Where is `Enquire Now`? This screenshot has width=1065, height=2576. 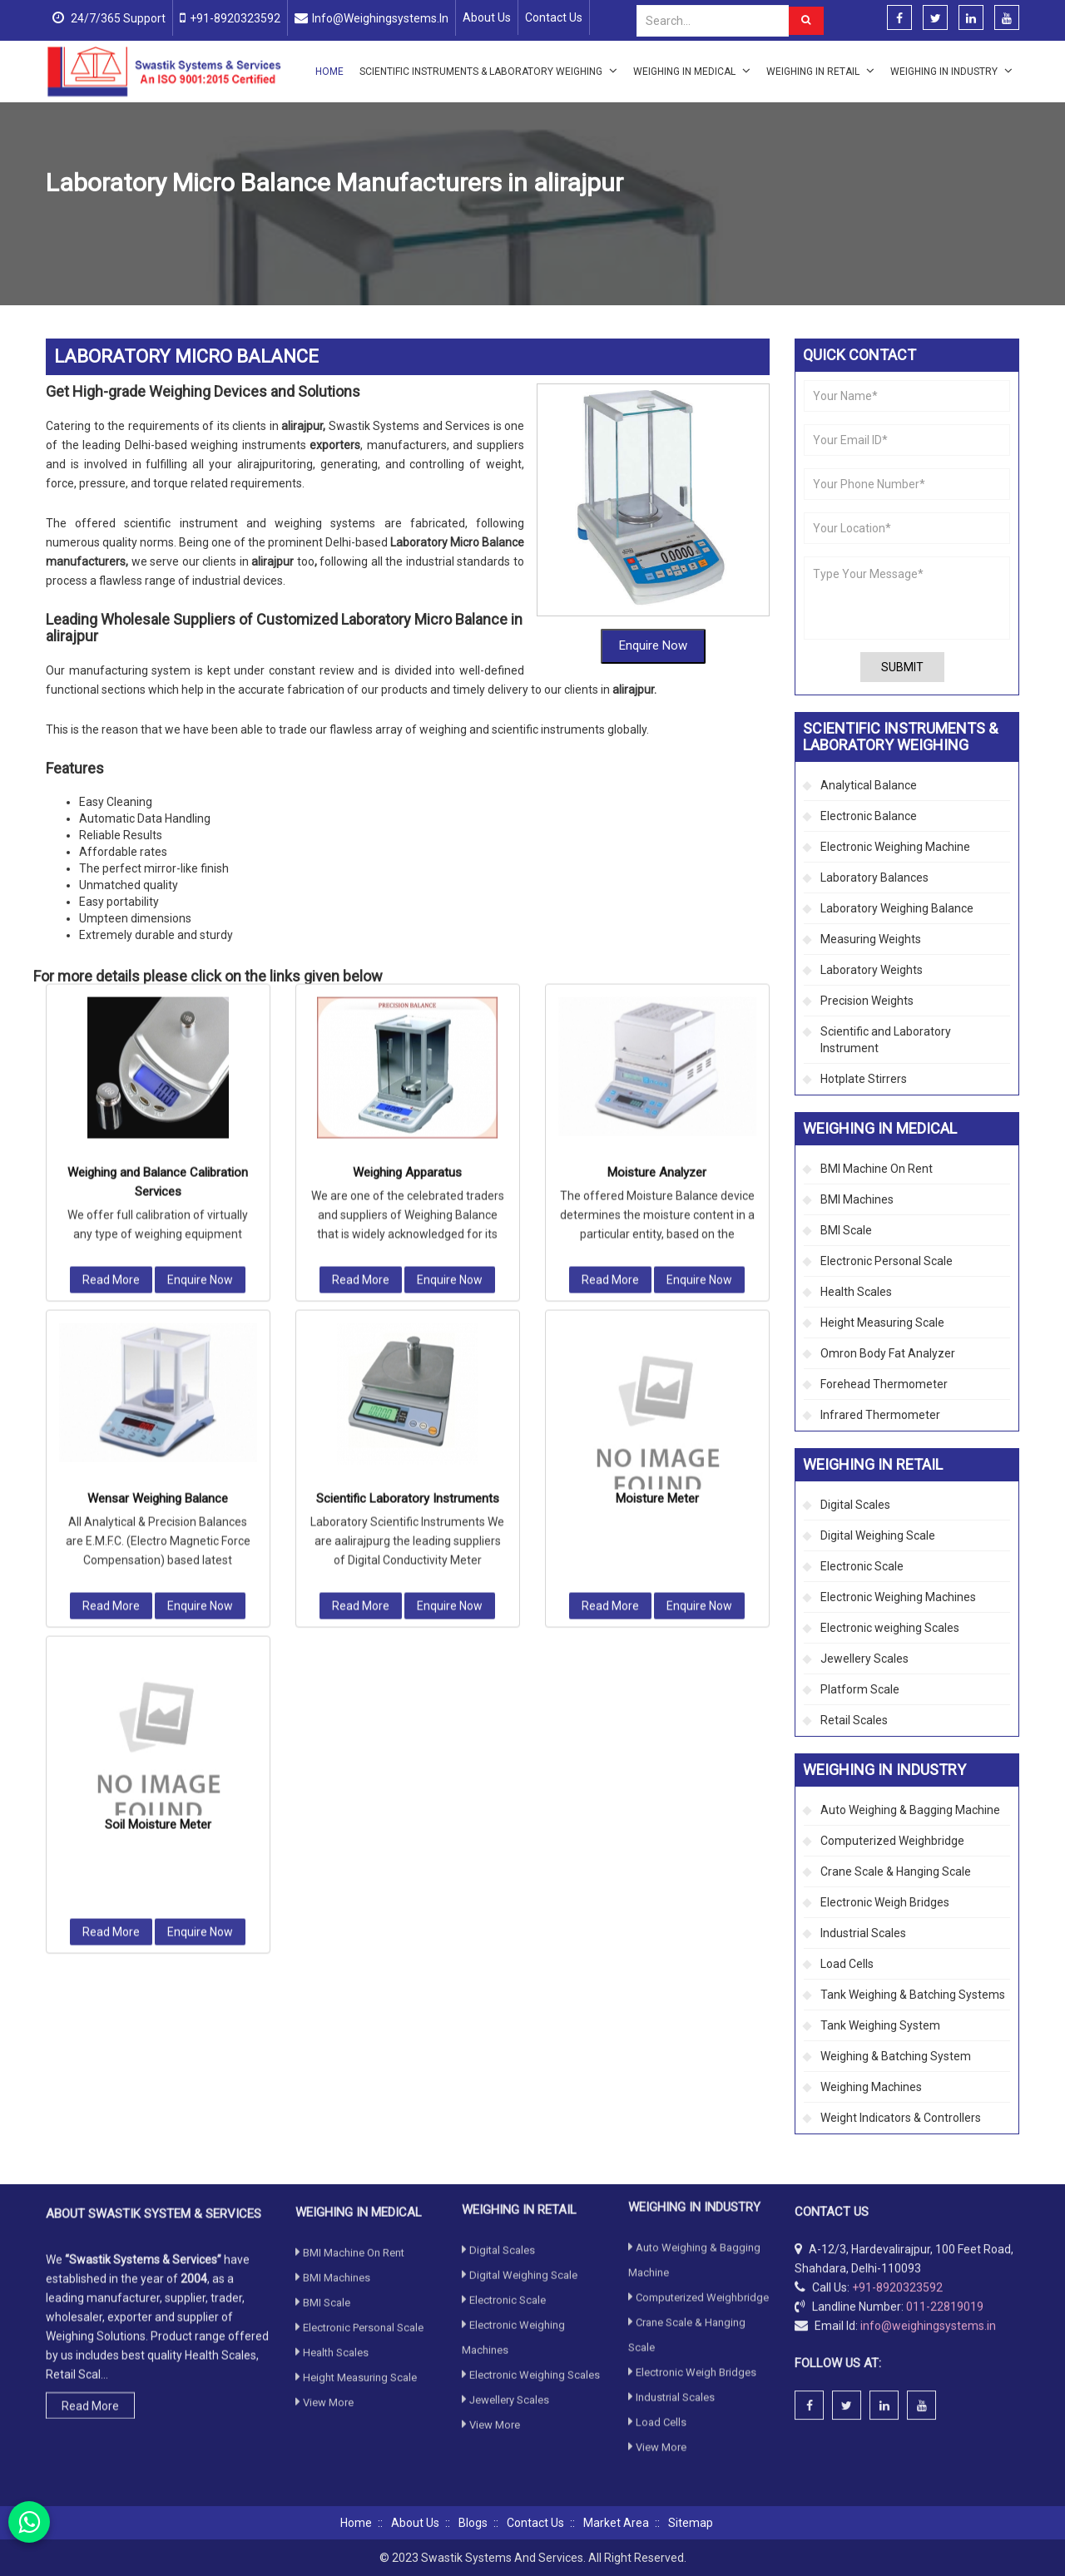
Enquire Now is located at coordinates (653, 535).